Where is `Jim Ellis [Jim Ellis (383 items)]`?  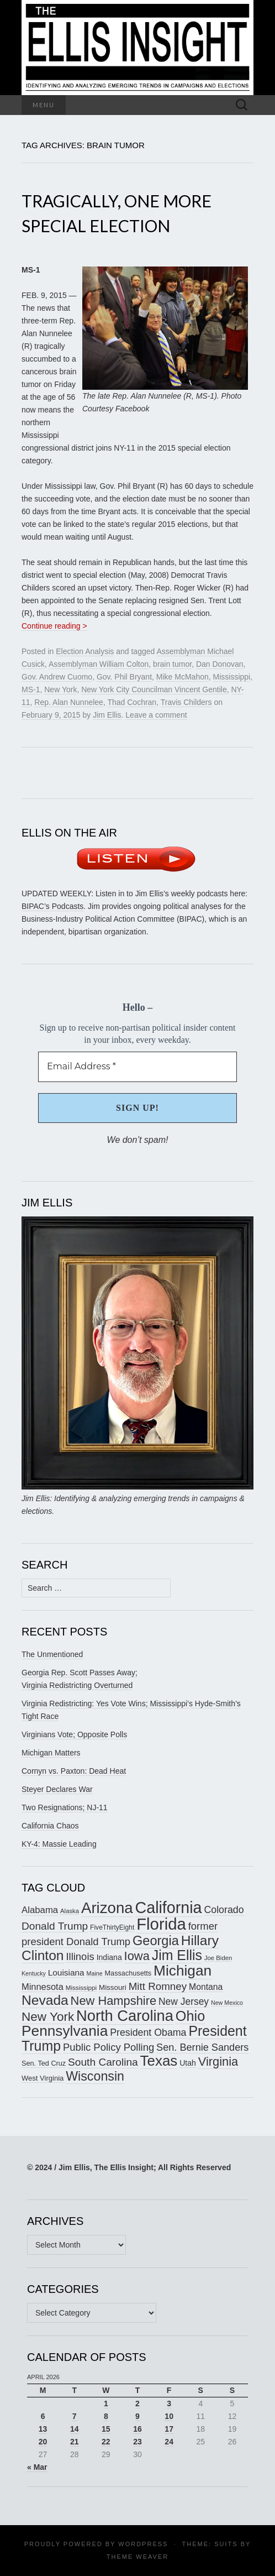
Jim Ellis [Jim Ellis (383 items)] is located at coordinates (177, 1955).